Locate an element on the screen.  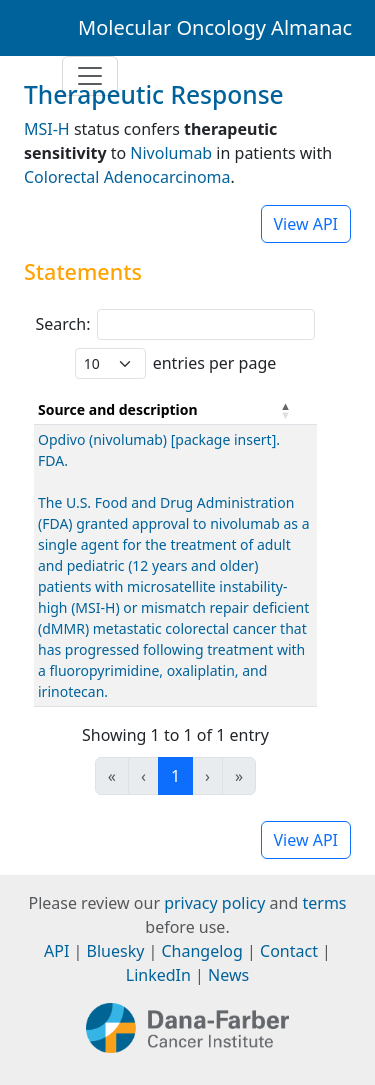
Nivolumab is located at coordinates (171, 153).